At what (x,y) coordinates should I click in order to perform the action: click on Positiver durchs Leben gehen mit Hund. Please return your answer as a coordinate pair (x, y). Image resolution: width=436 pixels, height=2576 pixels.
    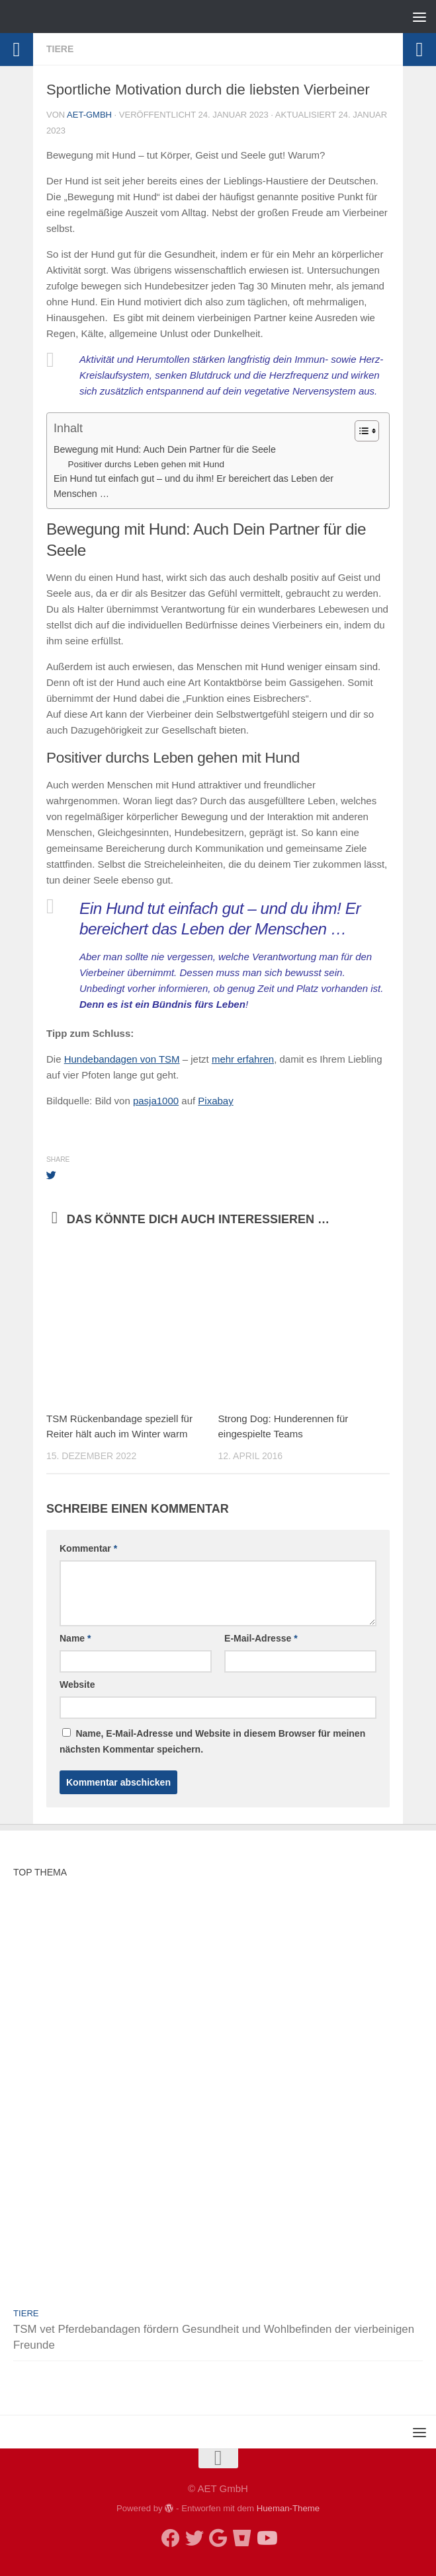
    Looking at the image, I should click on (145, 464).